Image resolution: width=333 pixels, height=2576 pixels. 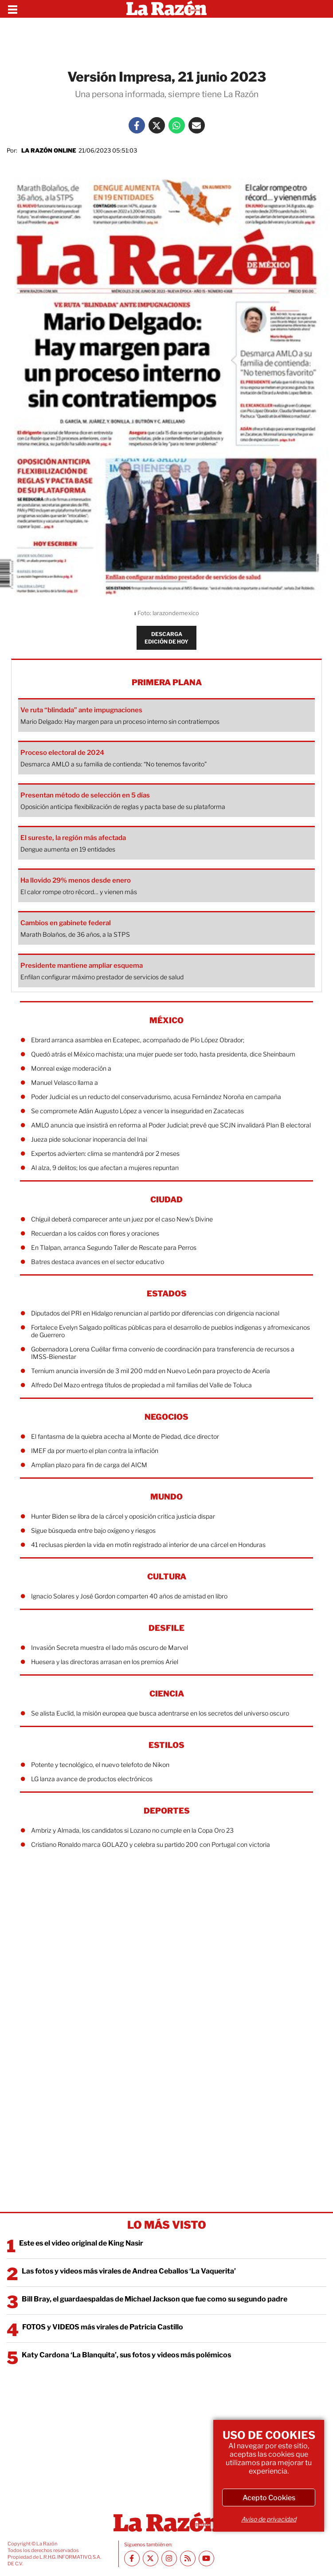 What do you see at coordinates (129, 2271) in the screenshot?
I see `Las fotos y videos más virales de Andrea Ceballos ‘La Vaquerita’` at bounding box center [129, 2271].